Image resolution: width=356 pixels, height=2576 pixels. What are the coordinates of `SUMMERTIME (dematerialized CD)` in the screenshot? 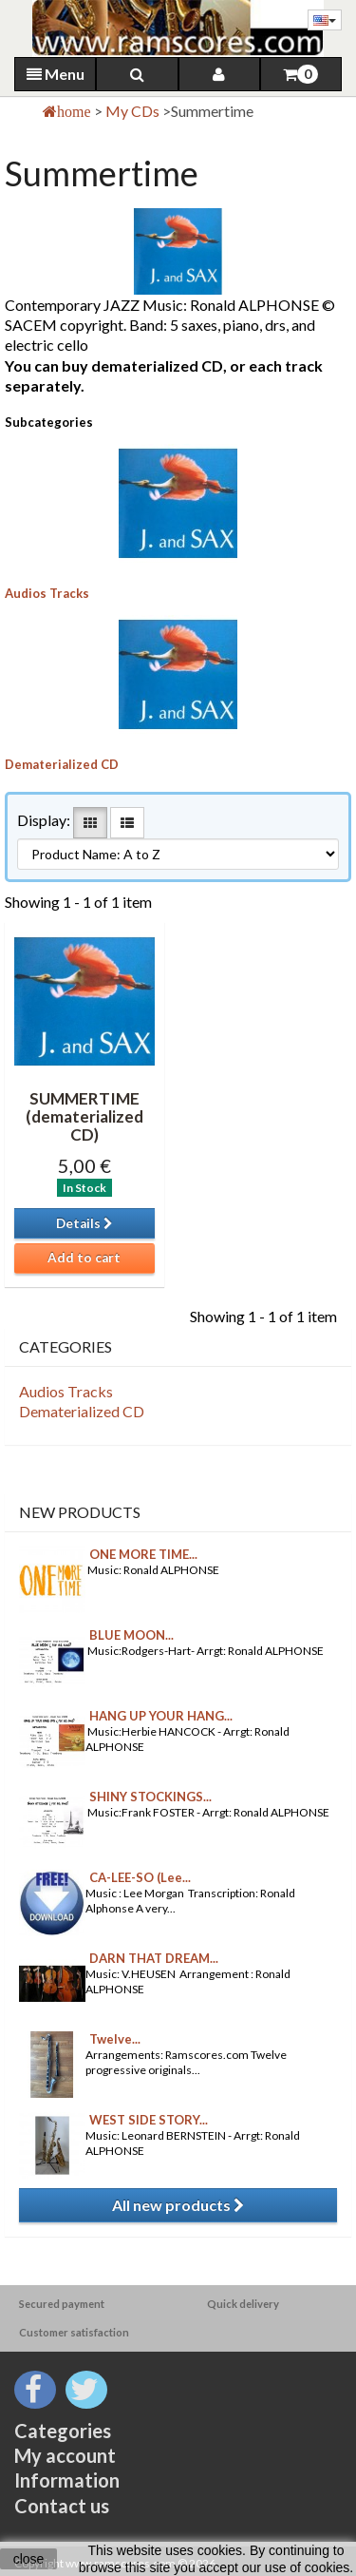 It's located at (84, 1116).